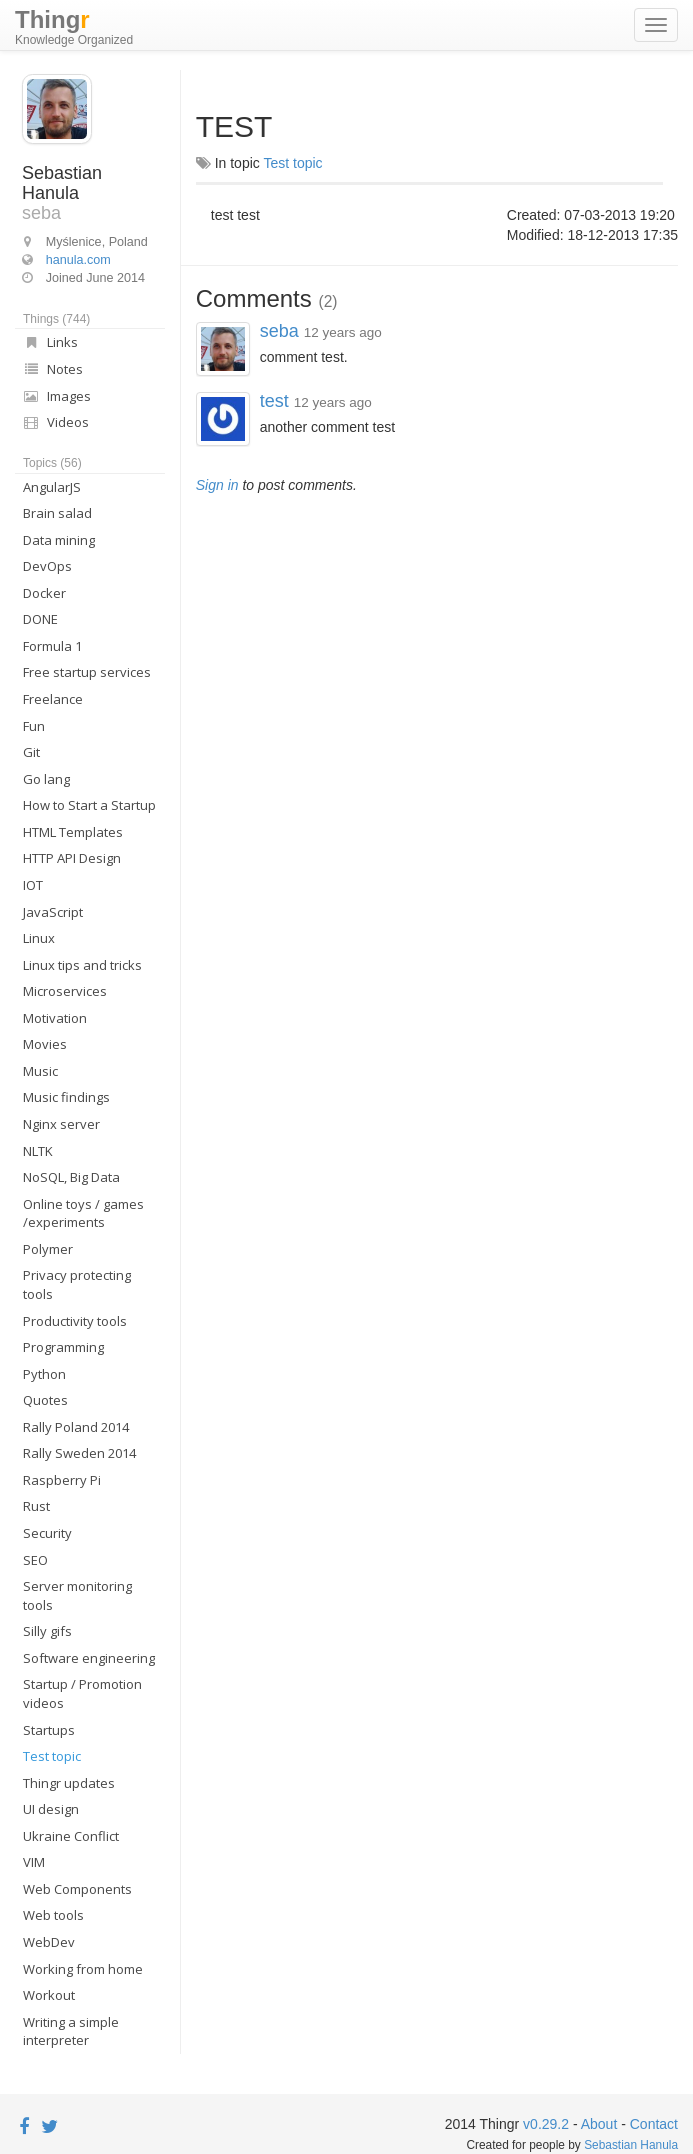 The image size is (693, 2154). Describe the element at coordinates (69, 1783) in the screenshot. I see `Thingr updates` at that location.